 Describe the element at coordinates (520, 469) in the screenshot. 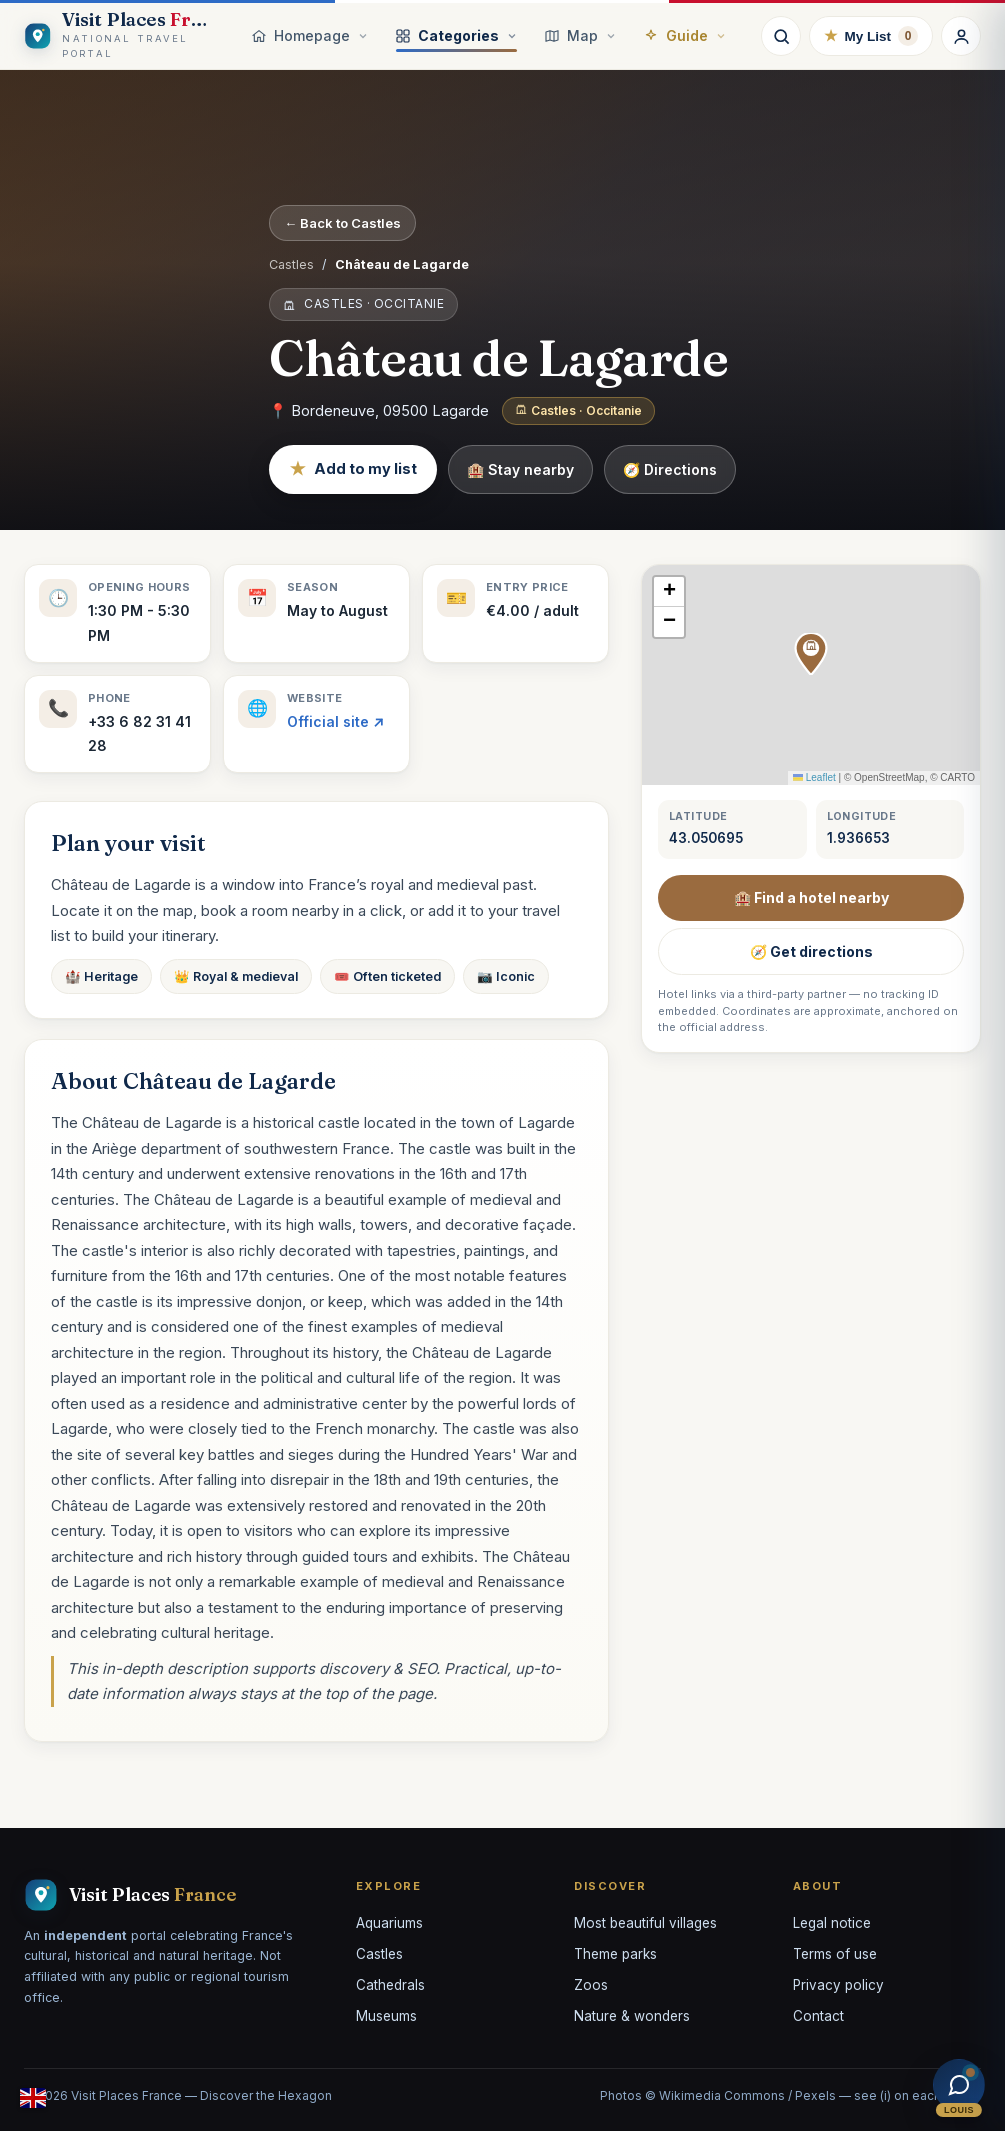

I see `🏨 Stay nearby` at that location.